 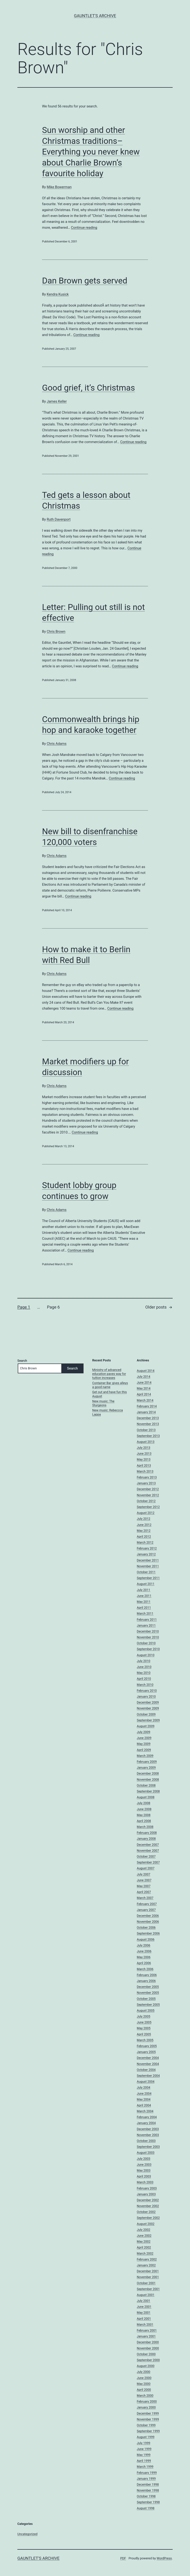 What do you see at coordinates (146, 1868) in the screenshot?
I see `August 2007` at bounding box center [146, 1868].